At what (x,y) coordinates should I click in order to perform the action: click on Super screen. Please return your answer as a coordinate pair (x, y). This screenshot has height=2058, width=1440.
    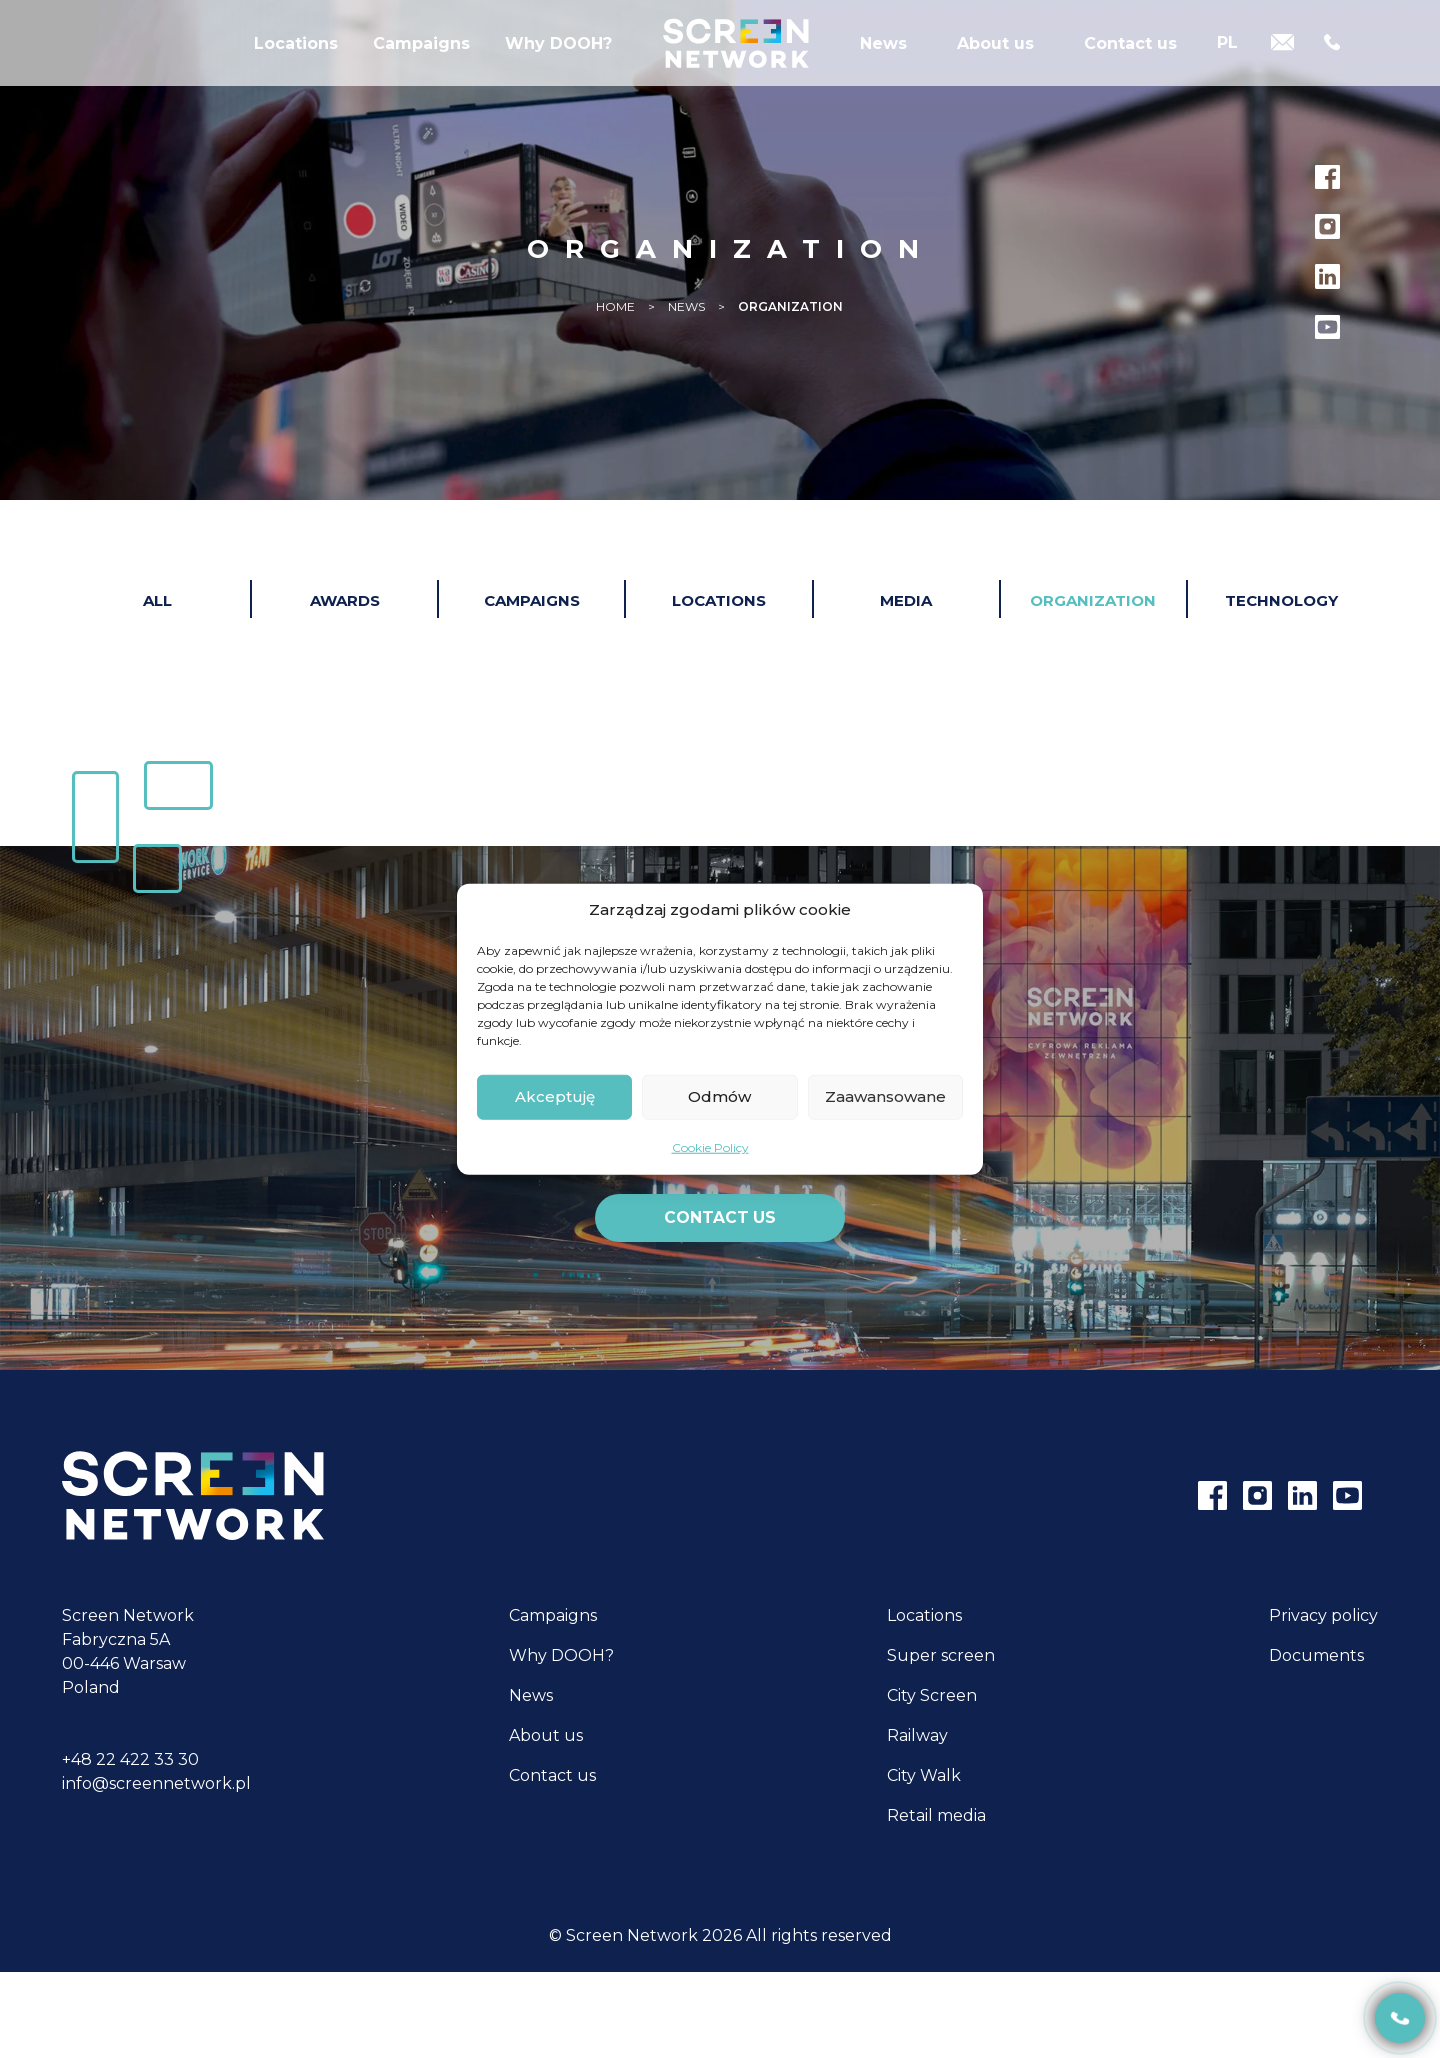
    Looking at the image, I should click on (941, 1656).